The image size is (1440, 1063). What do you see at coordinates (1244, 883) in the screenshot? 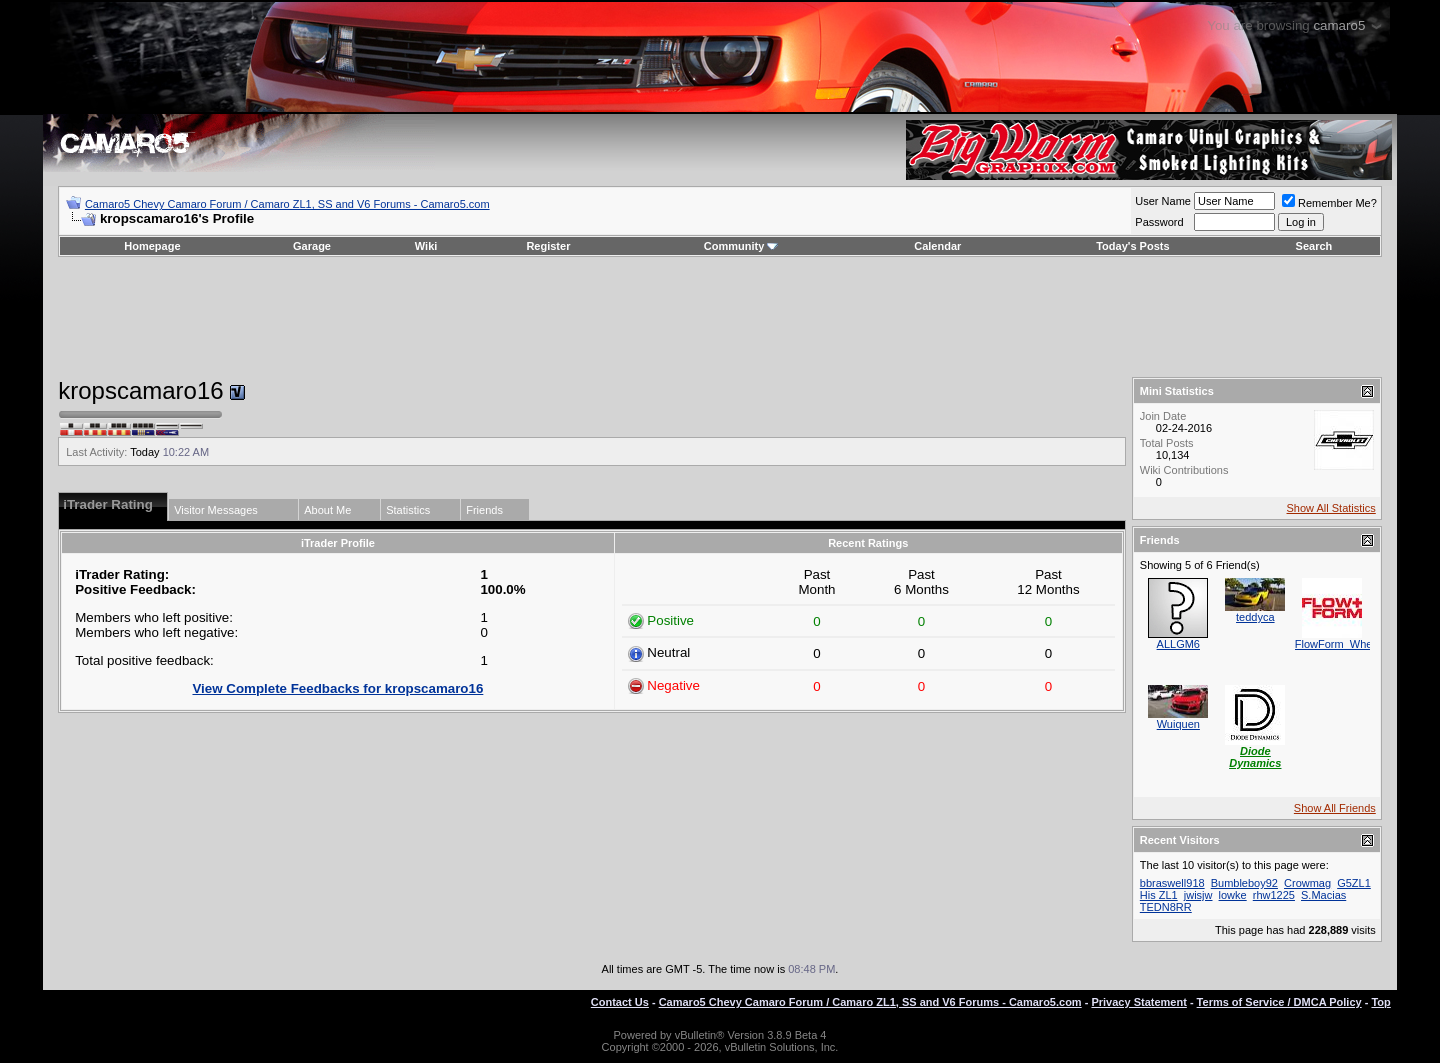
I see `Bumbleboy92` at bounding box center [1244, 883].